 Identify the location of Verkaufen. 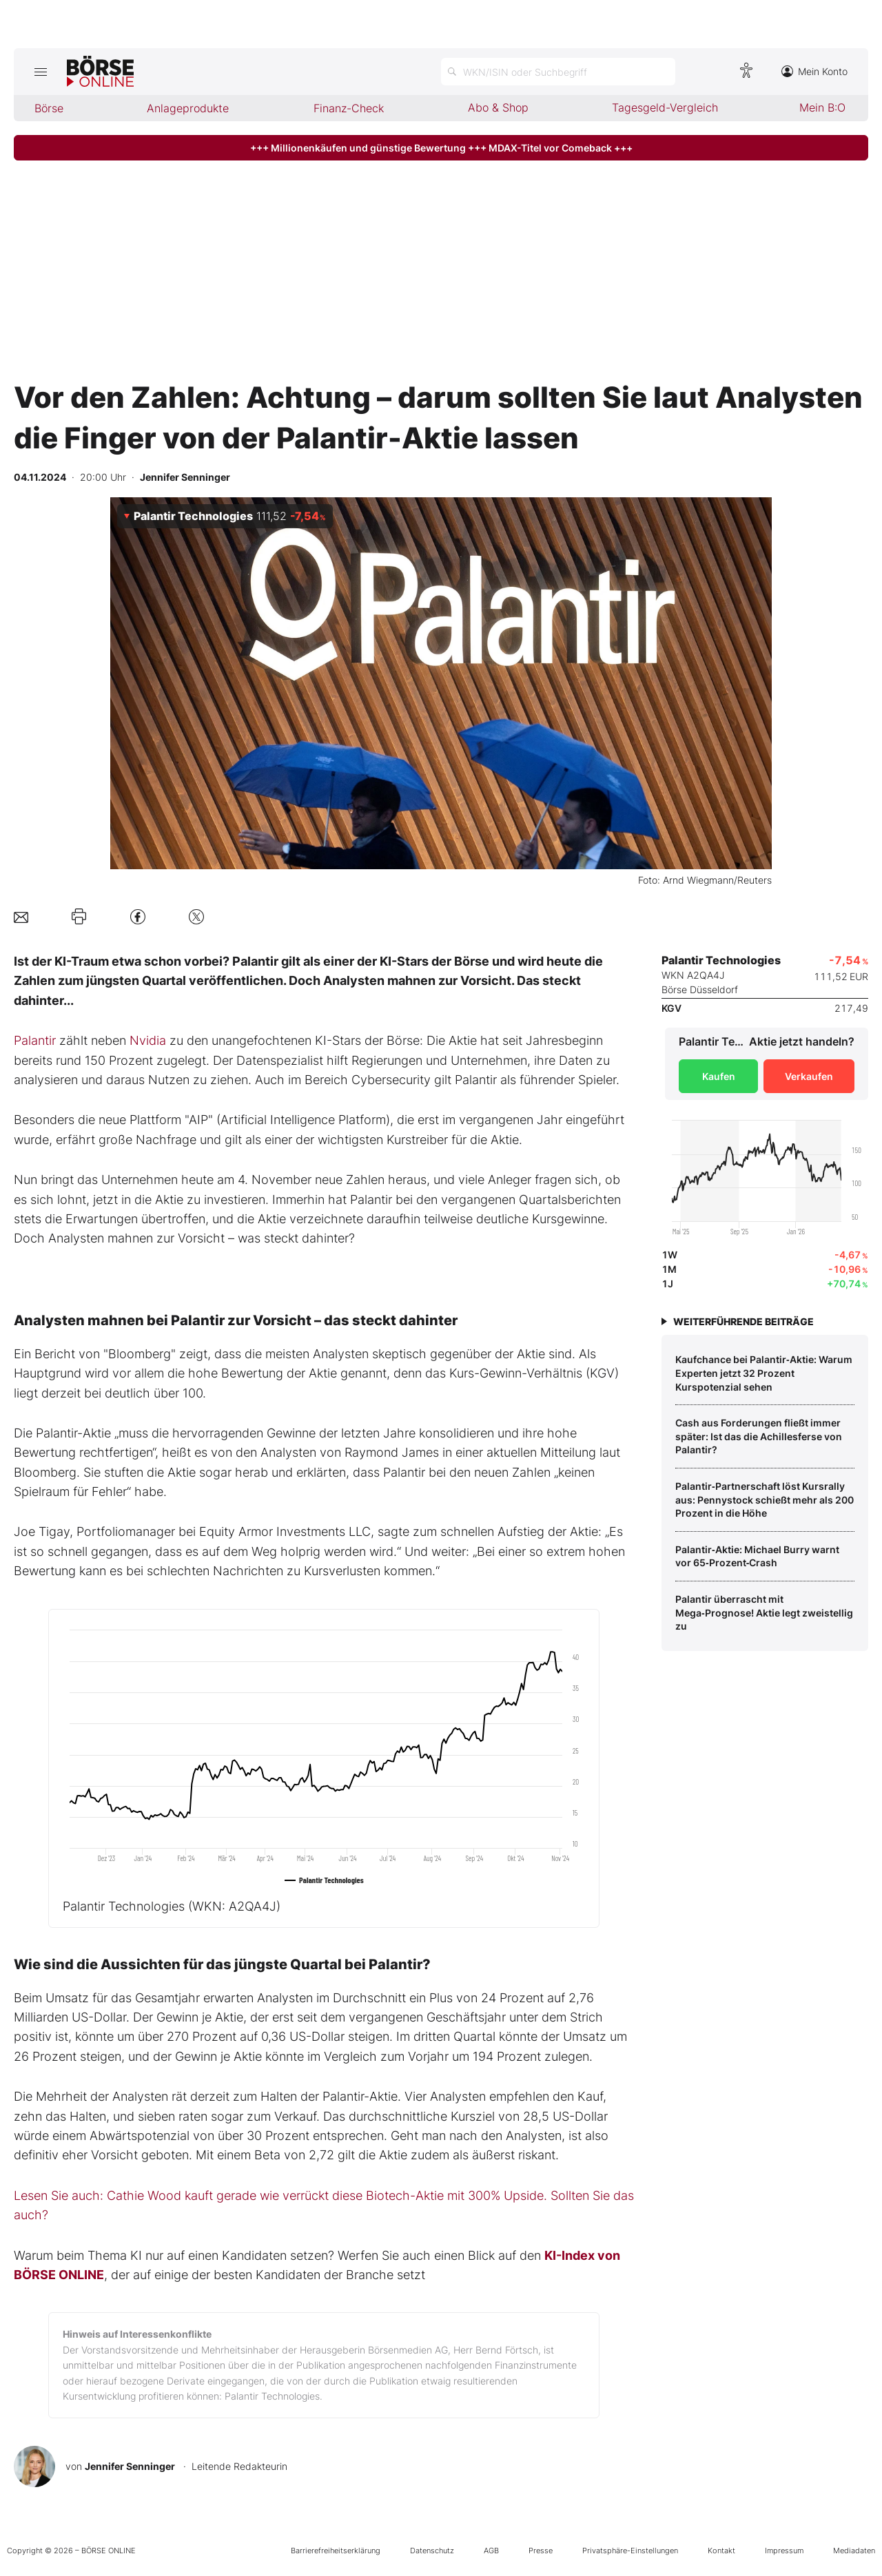
(809, 1076).